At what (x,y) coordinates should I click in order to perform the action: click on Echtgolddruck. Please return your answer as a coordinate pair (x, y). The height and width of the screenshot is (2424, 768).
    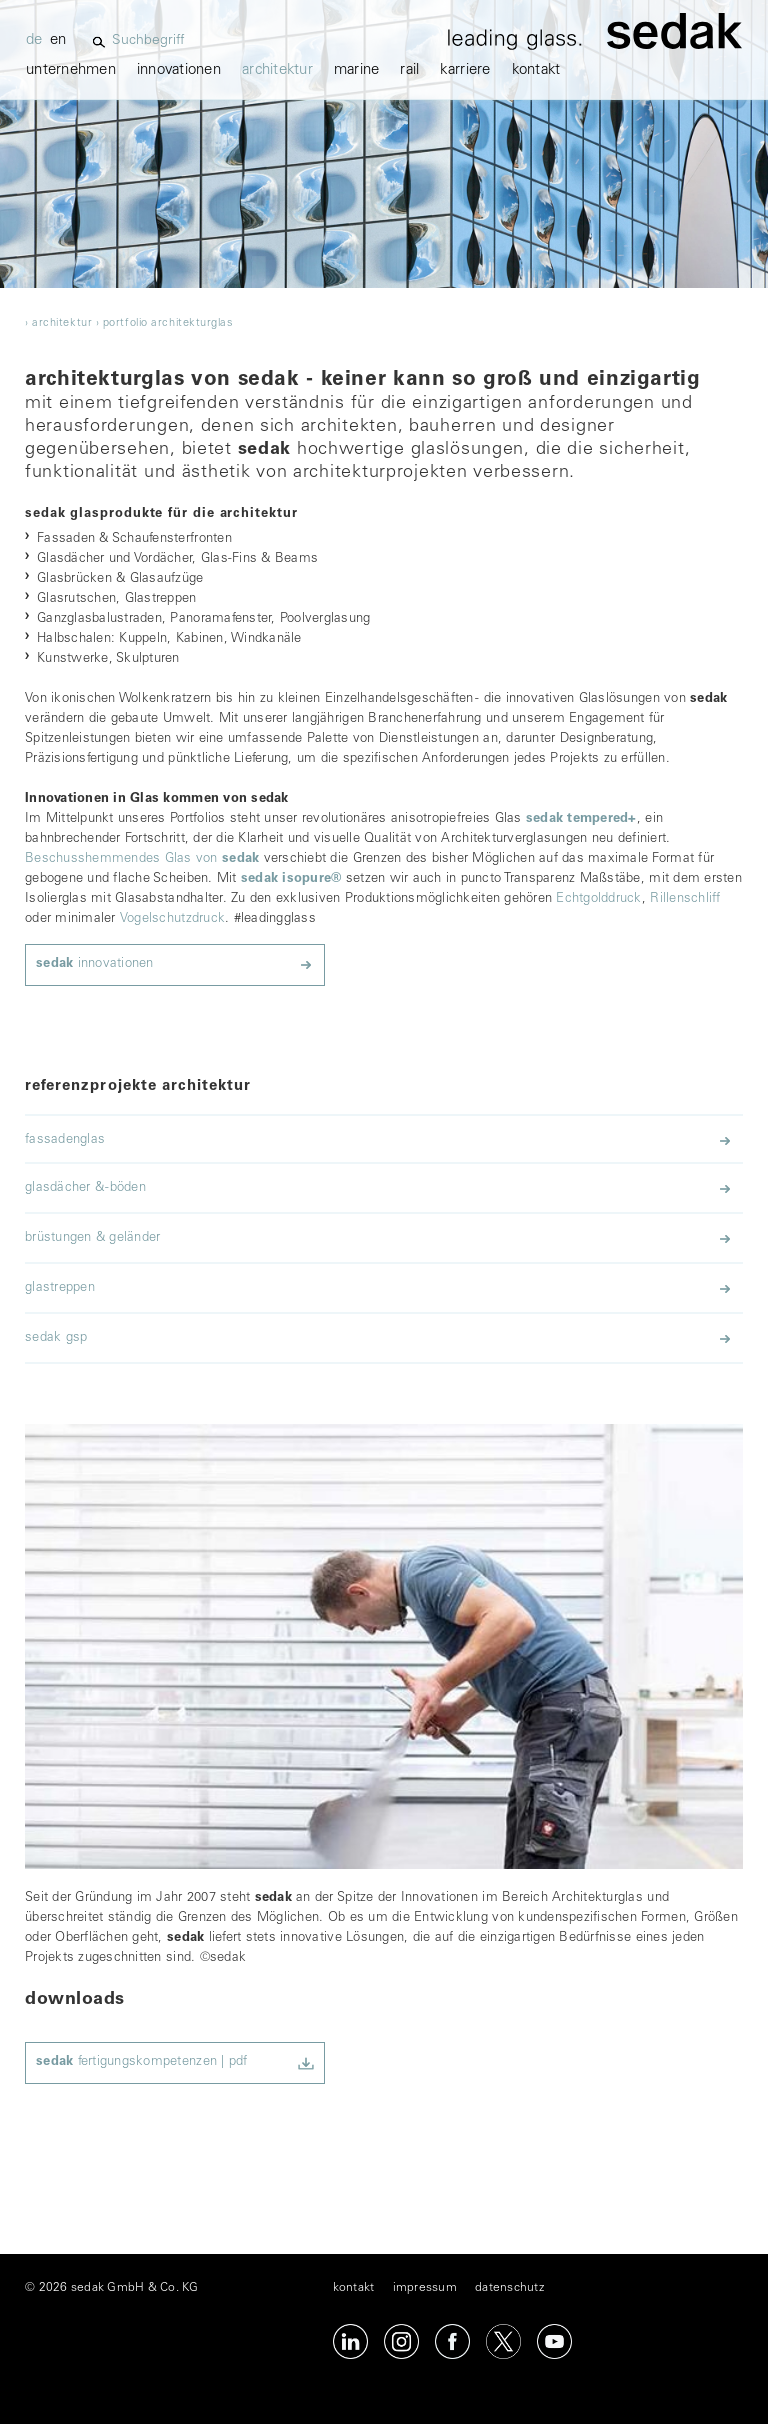
    Looking at the image, I should click on (598, 899).